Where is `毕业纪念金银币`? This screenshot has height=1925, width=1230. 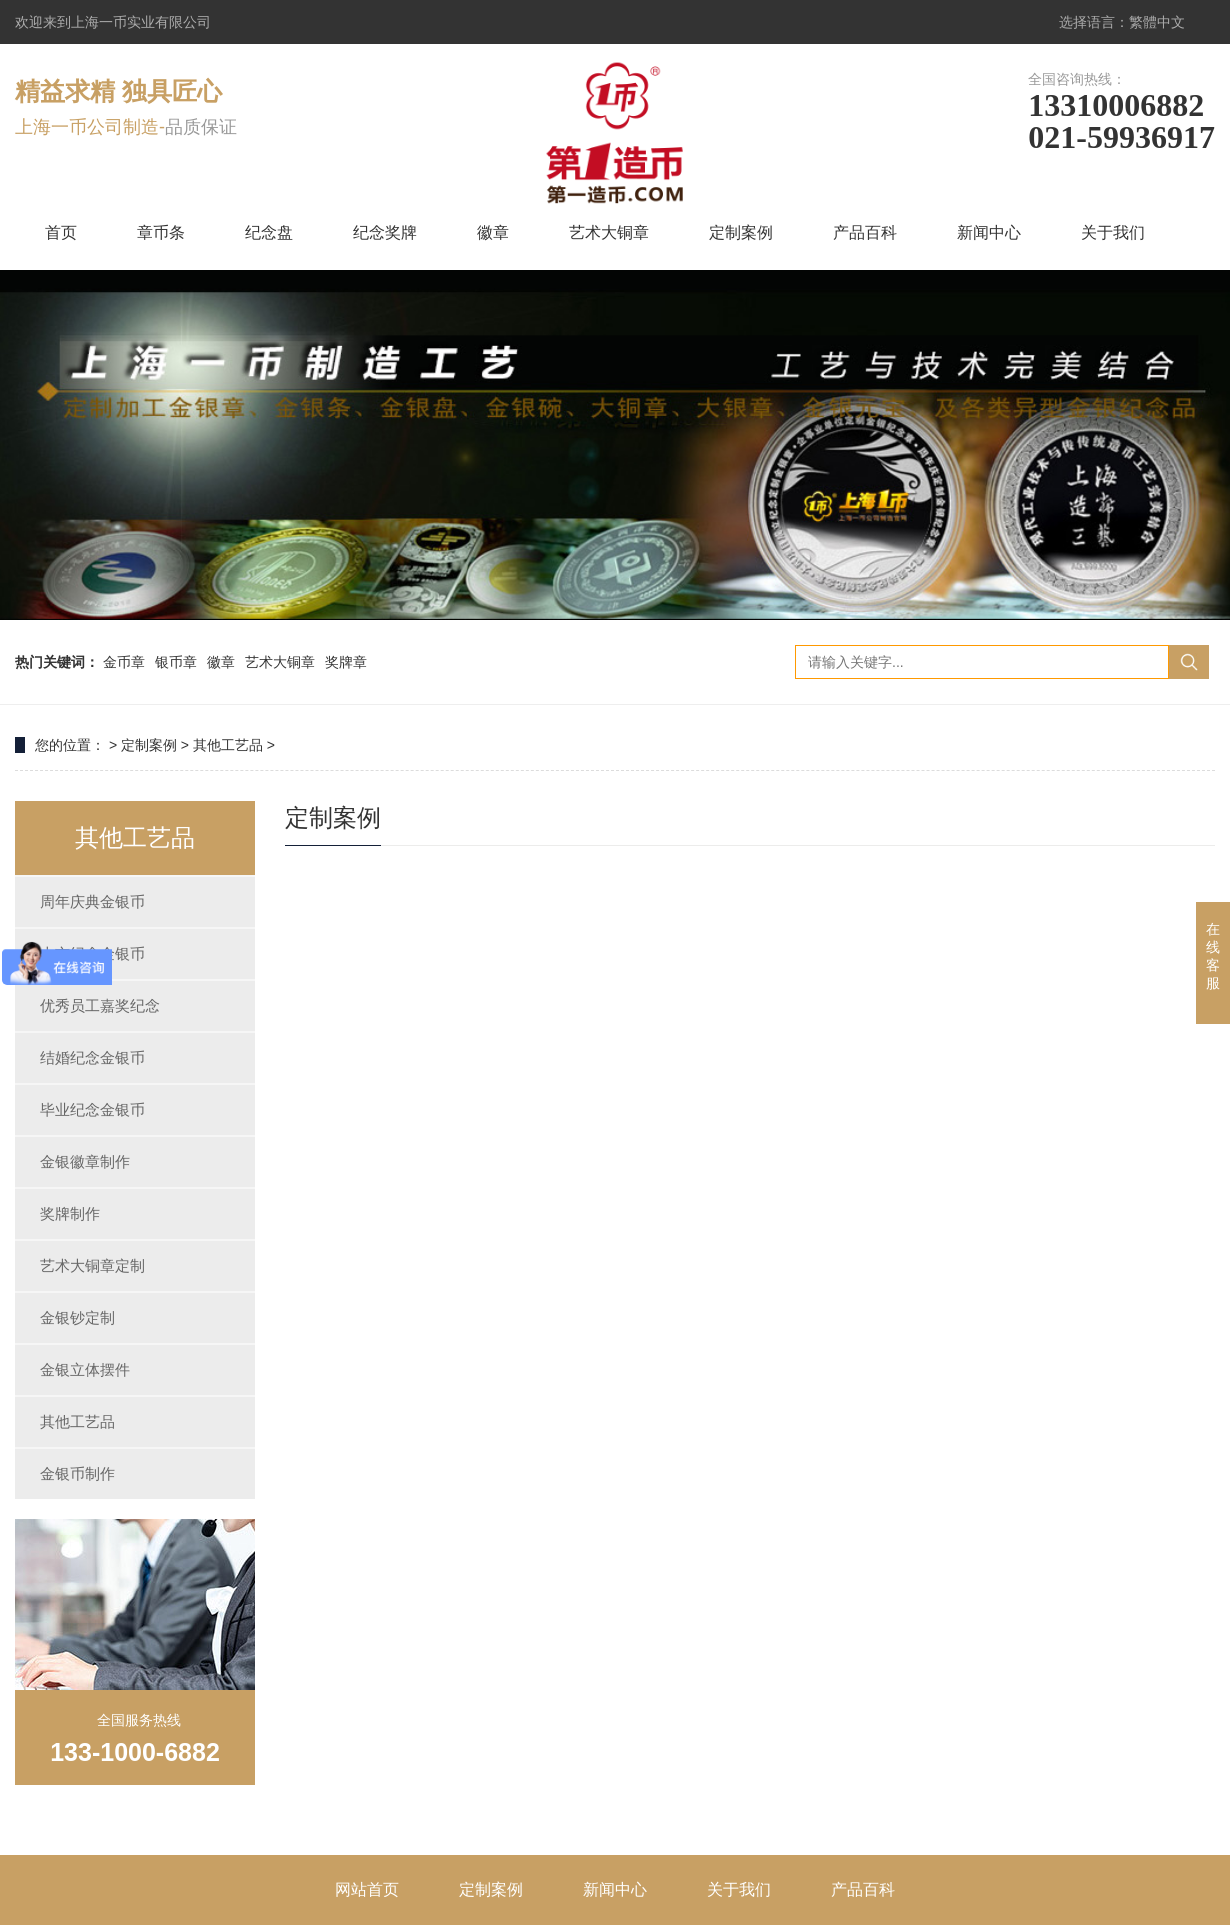
毕业纪念金银币 is located at coordinates (92, 1109).